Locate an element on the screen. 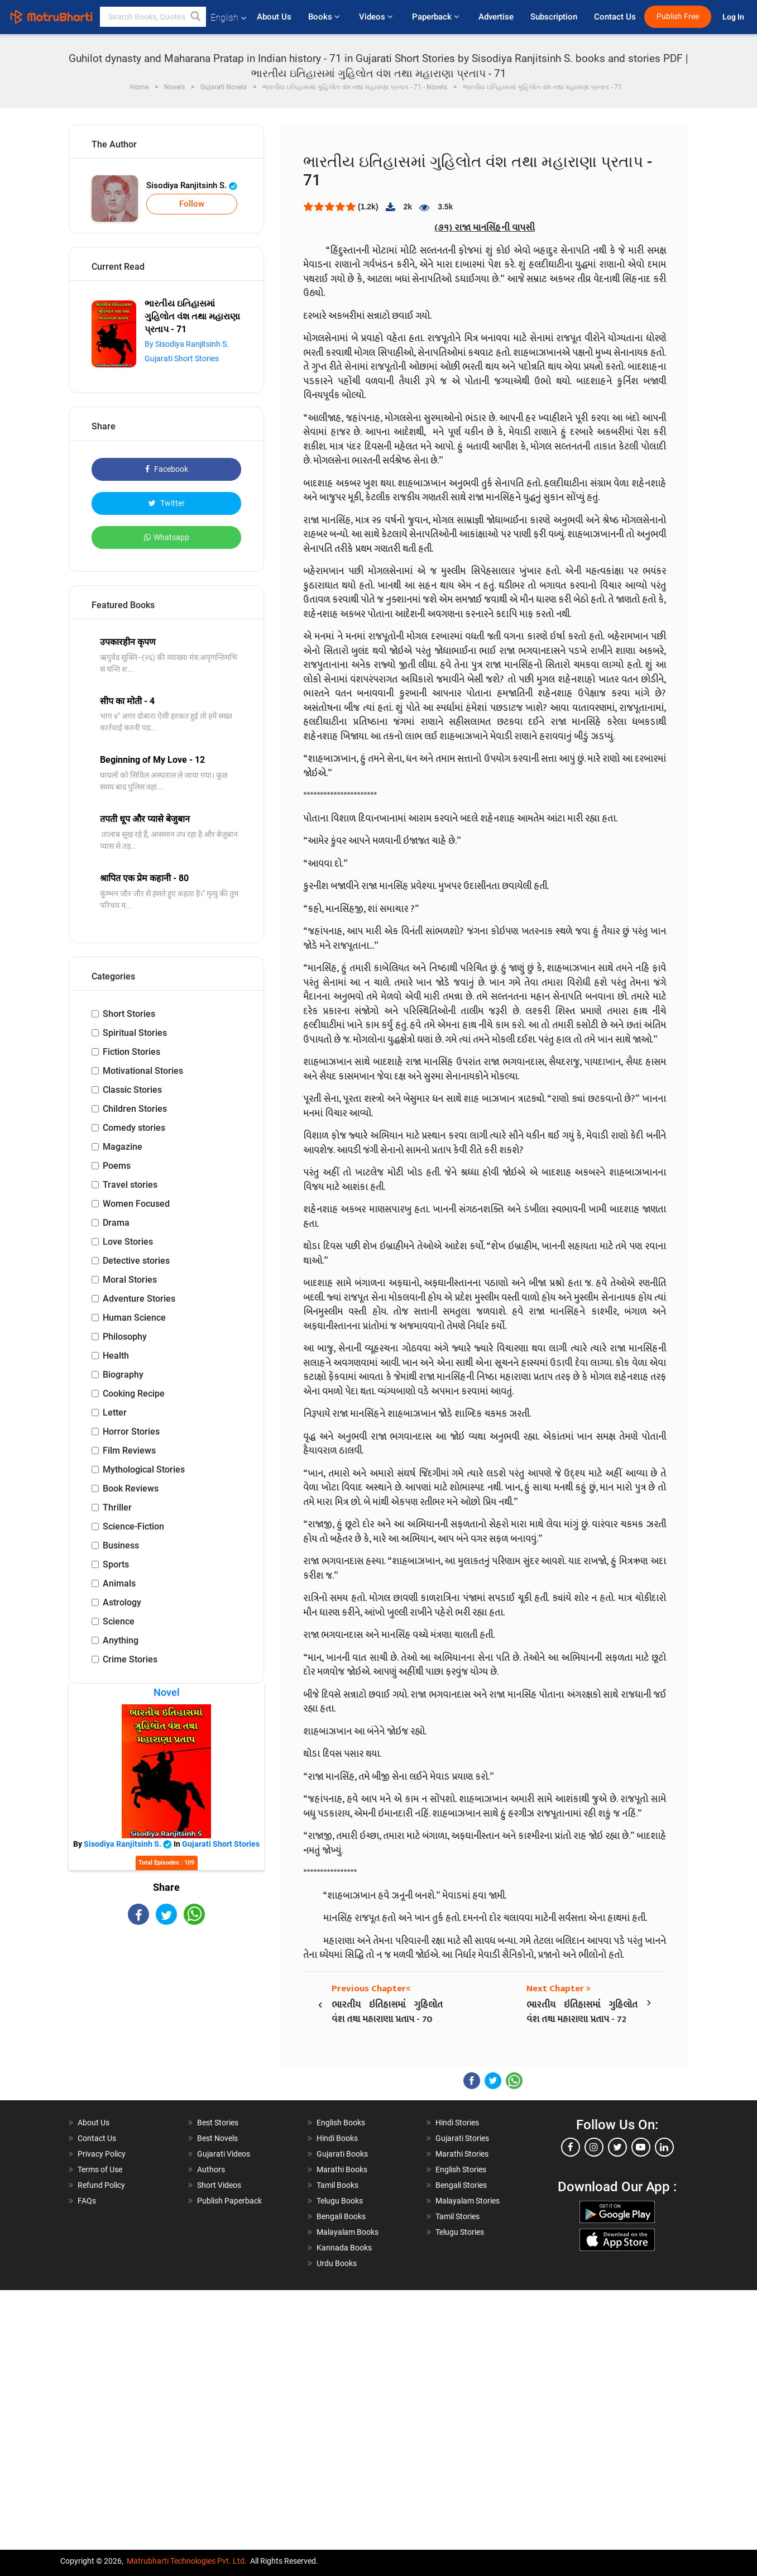 This screenshot has height=2576, width=757. Film Reviews is located at coordinates (129, 1450).